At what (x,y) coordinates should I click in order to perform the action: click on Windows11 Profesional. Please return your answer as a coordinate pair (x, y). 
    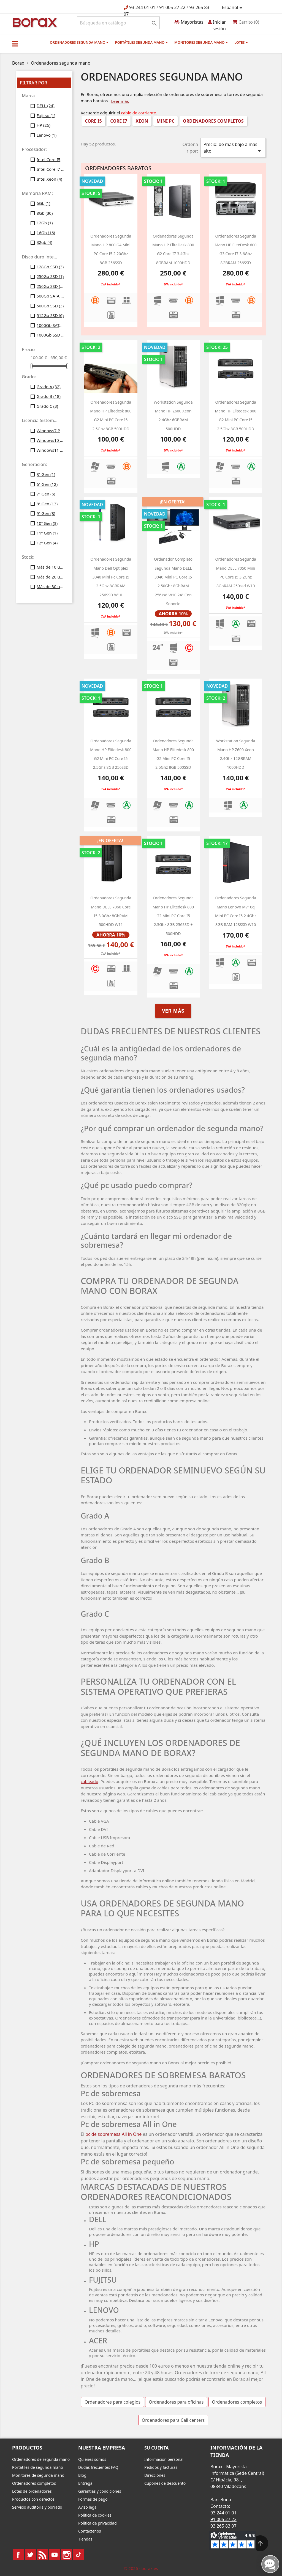
    Looking at the image, I should click on (51, 450).